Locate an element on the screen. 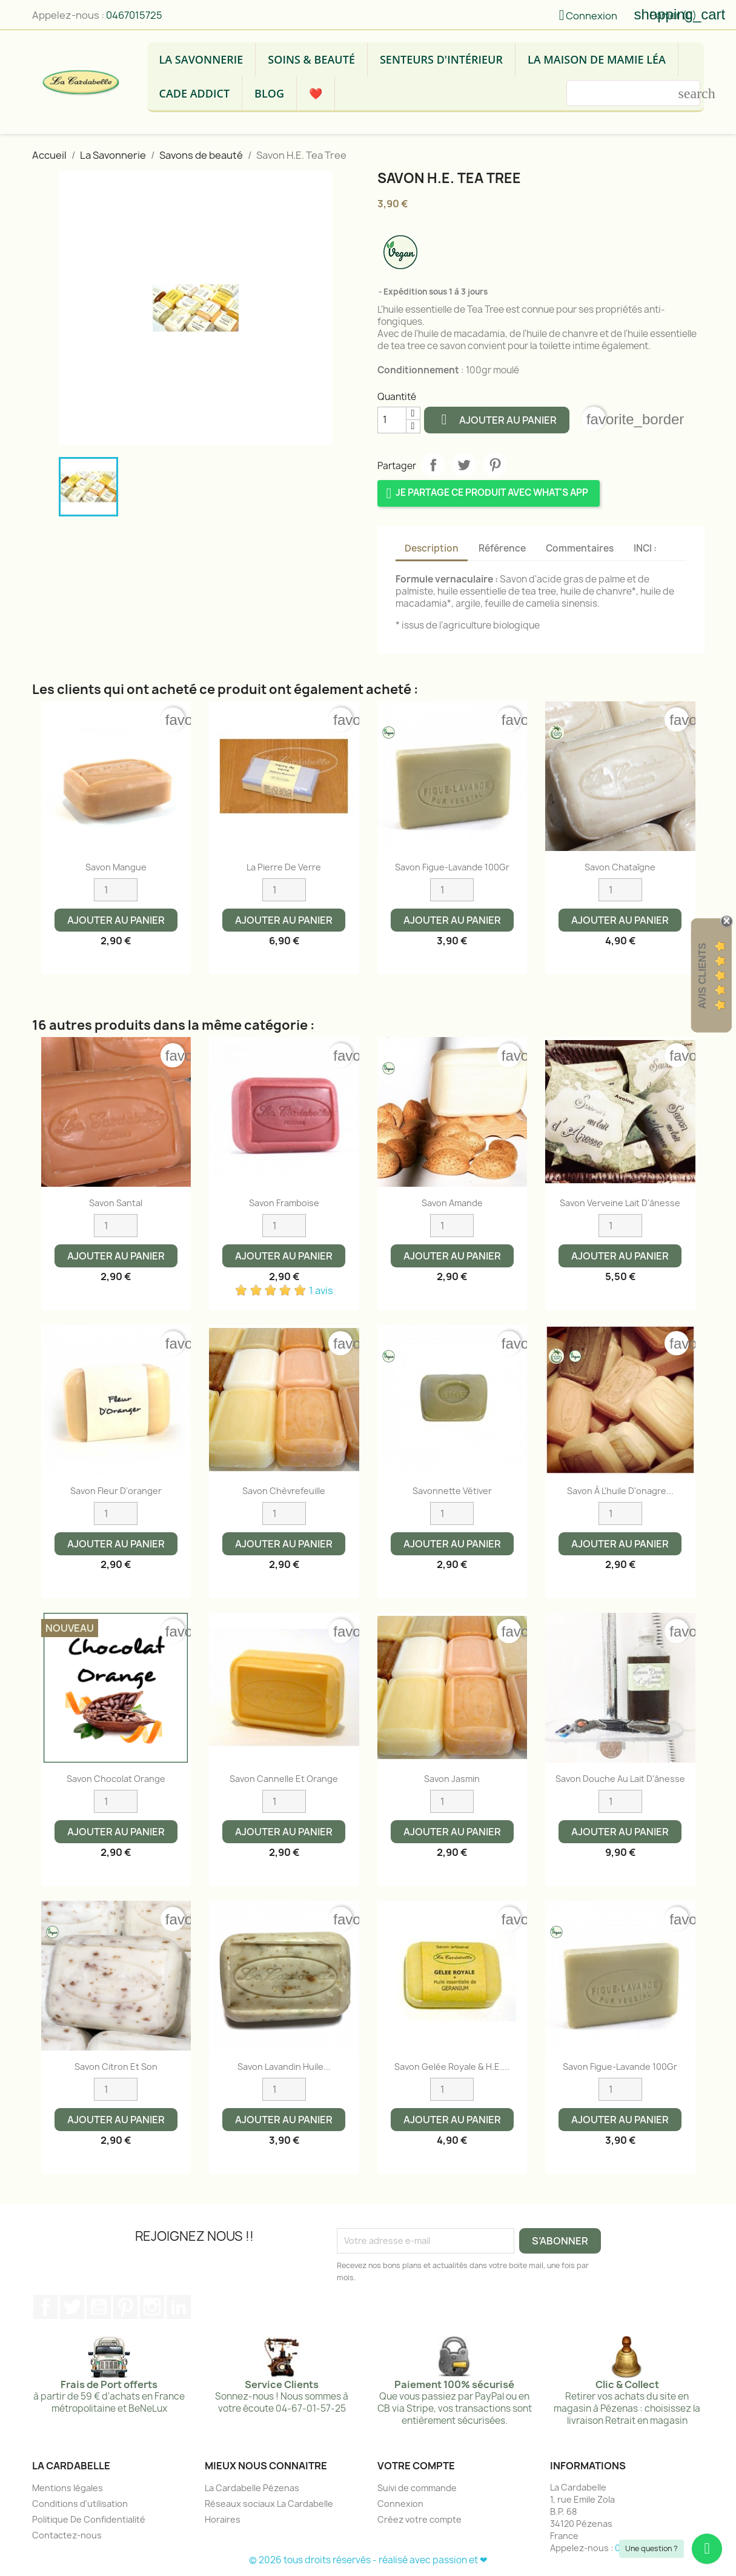 The height and width of the screenshot is (2576, 736). [Quantité] is located at coordinates (391, 420).